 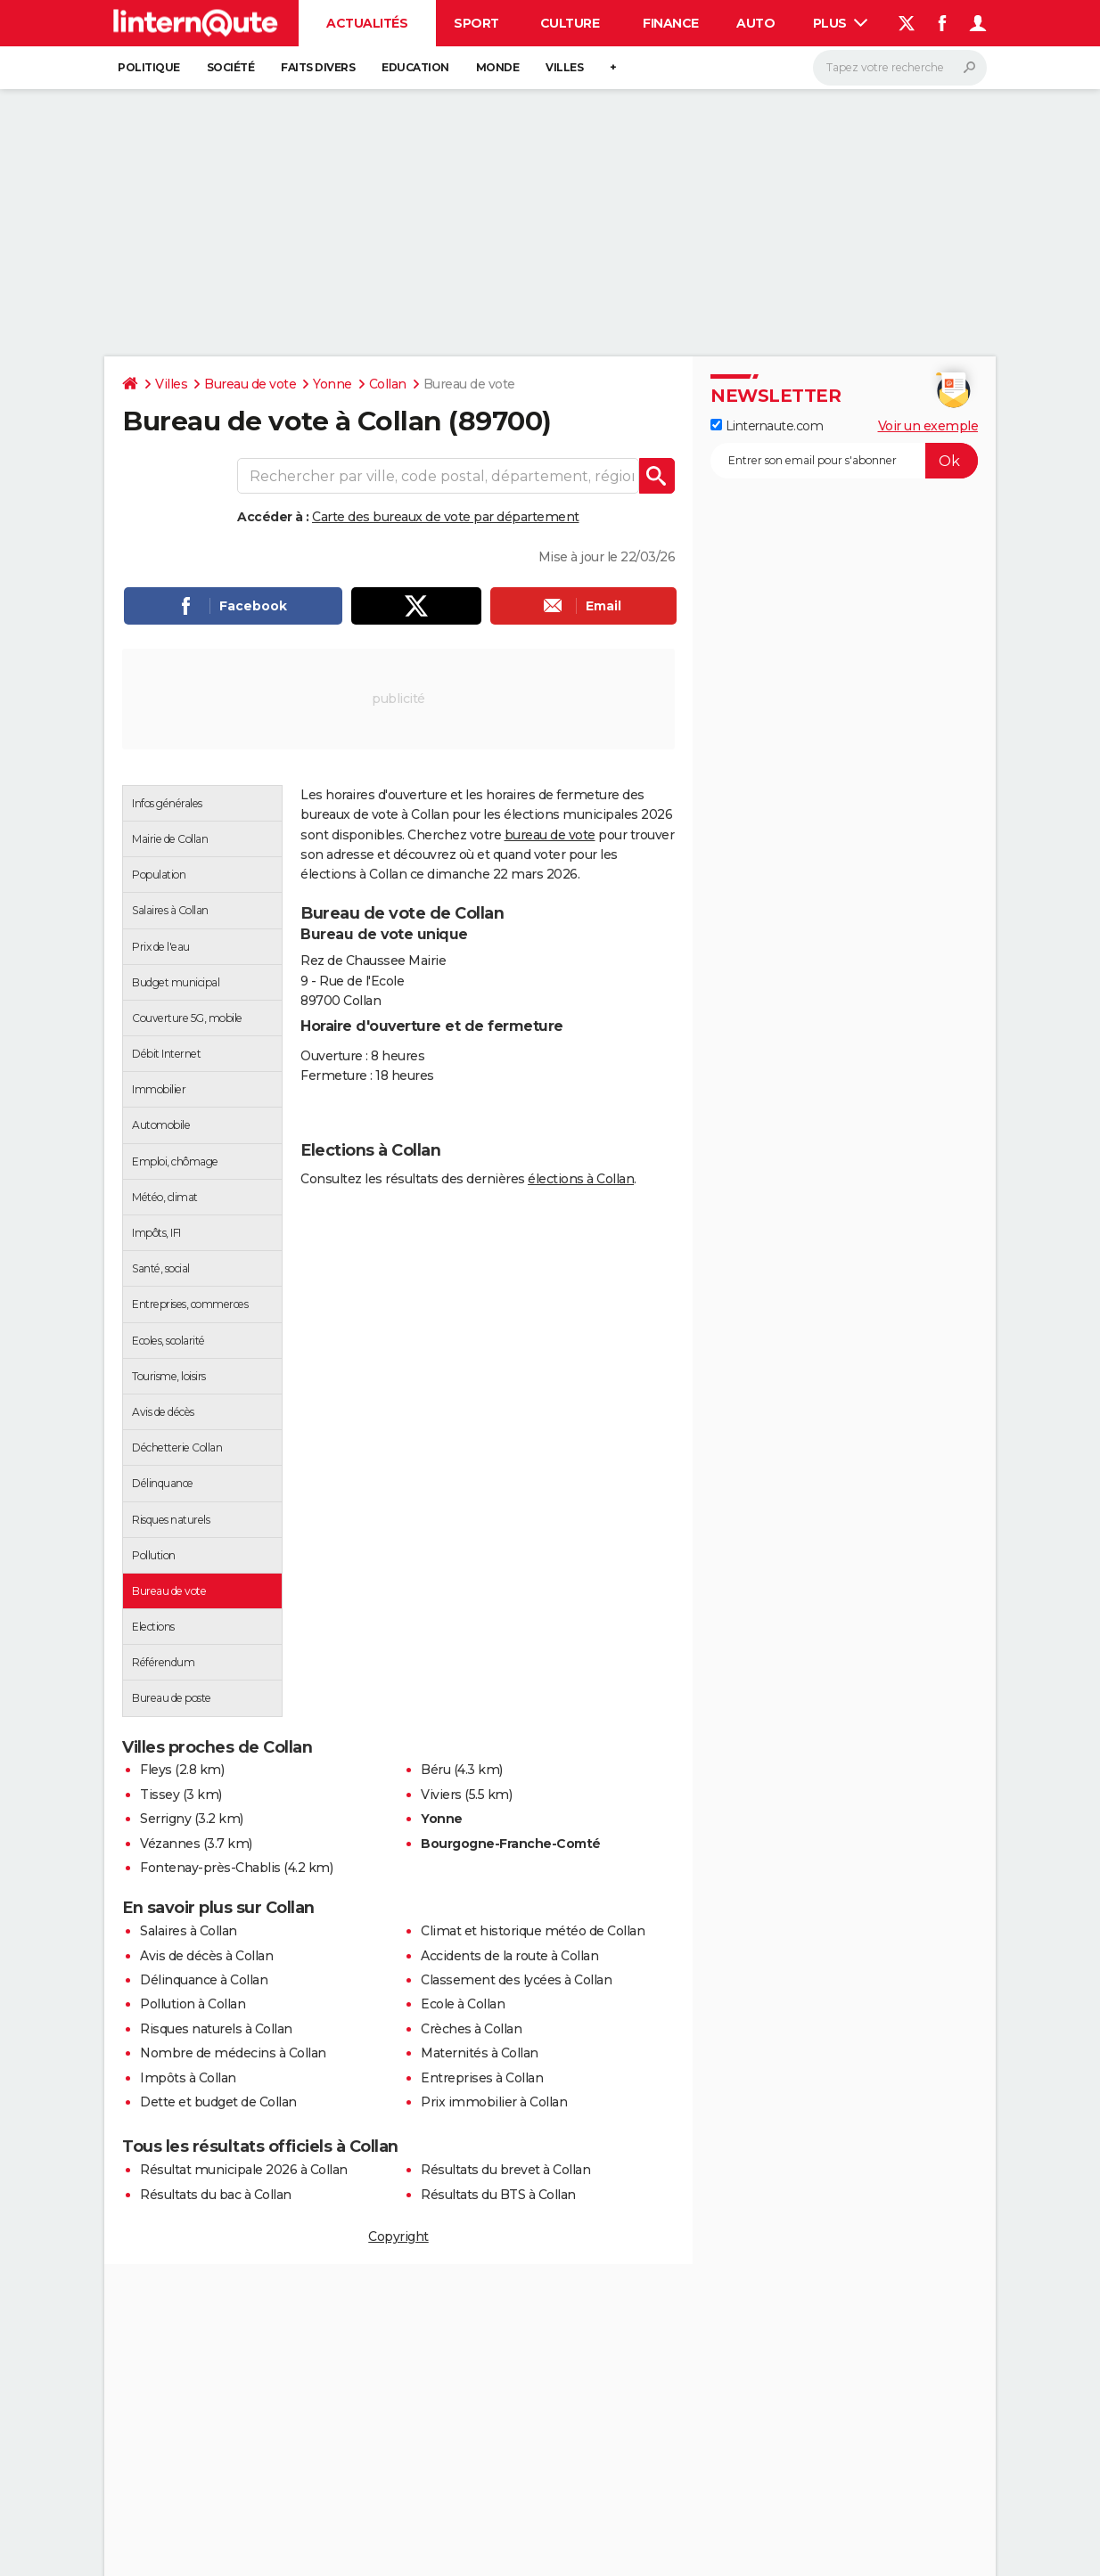 I want to click on Education, so click(x=415, y=67).